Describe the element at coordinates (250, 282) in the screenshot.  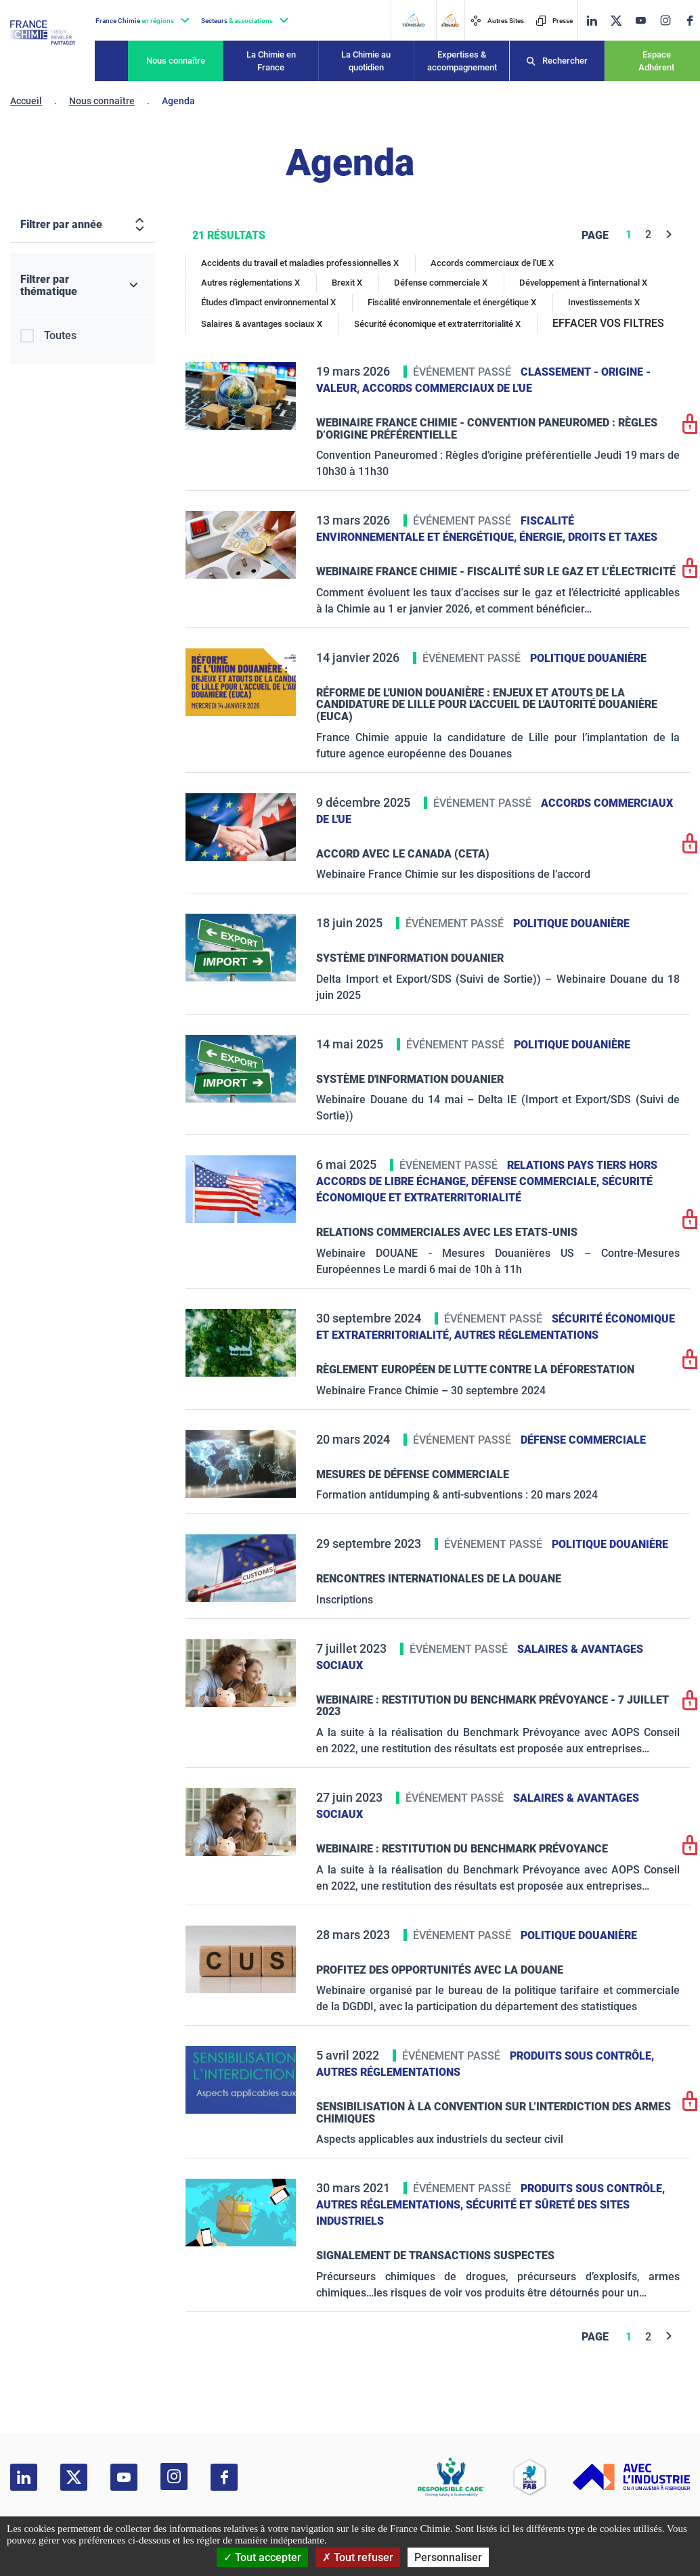
I see `Autres réglementations X [Autres réglementations]` at that location.